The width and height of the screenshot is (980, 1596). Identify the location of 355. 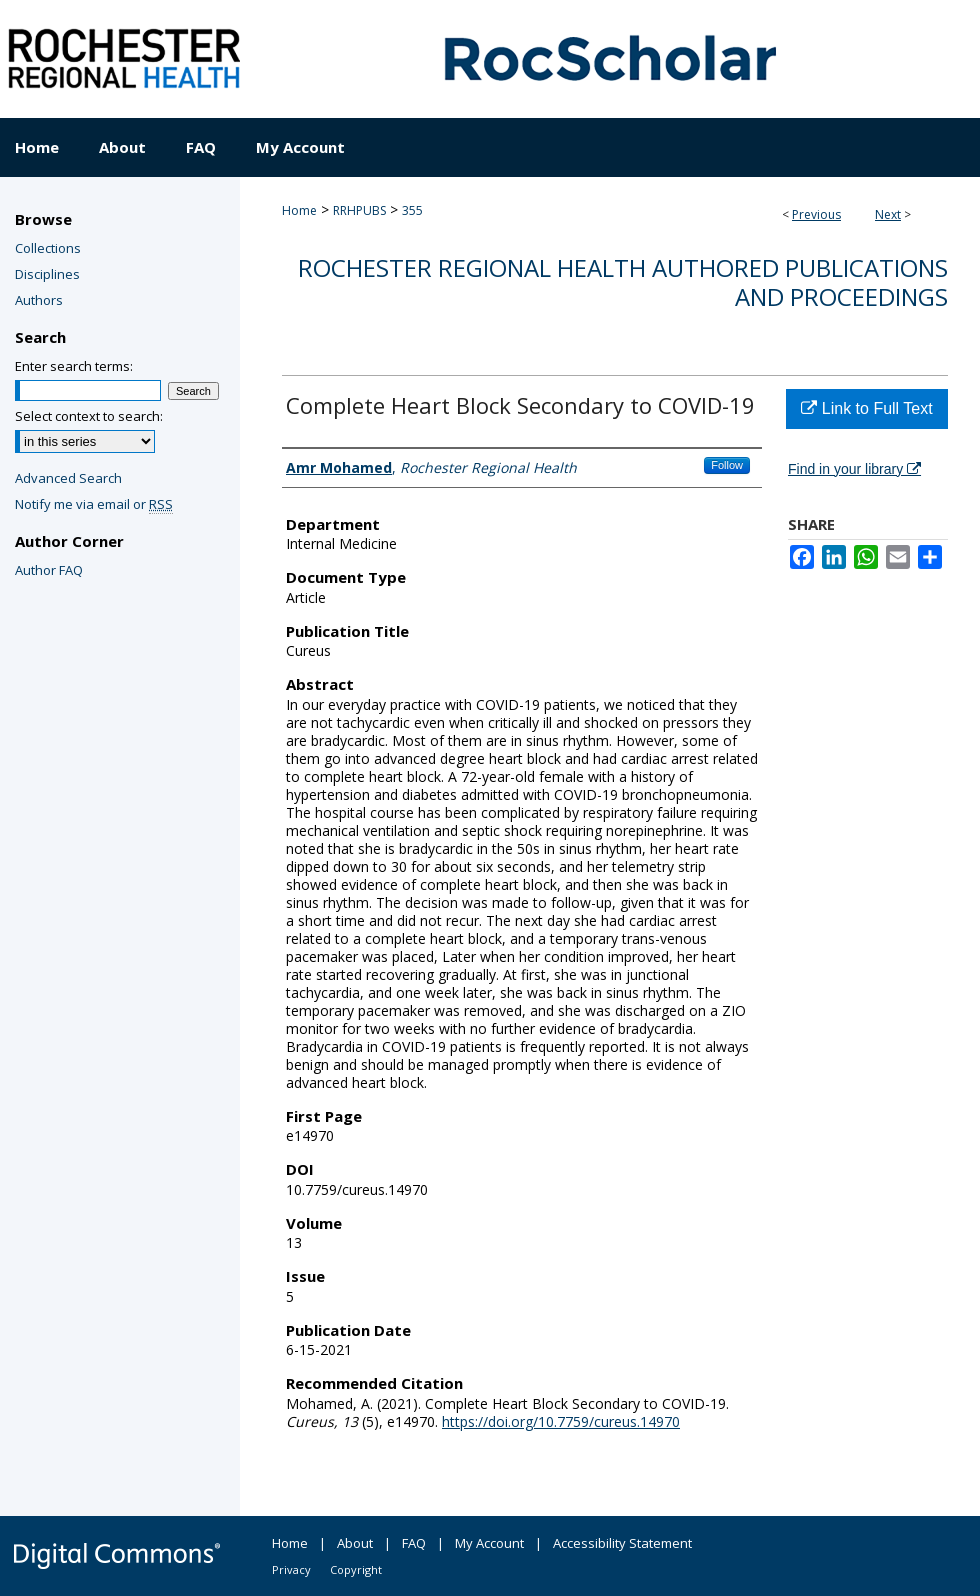
(412, 210).